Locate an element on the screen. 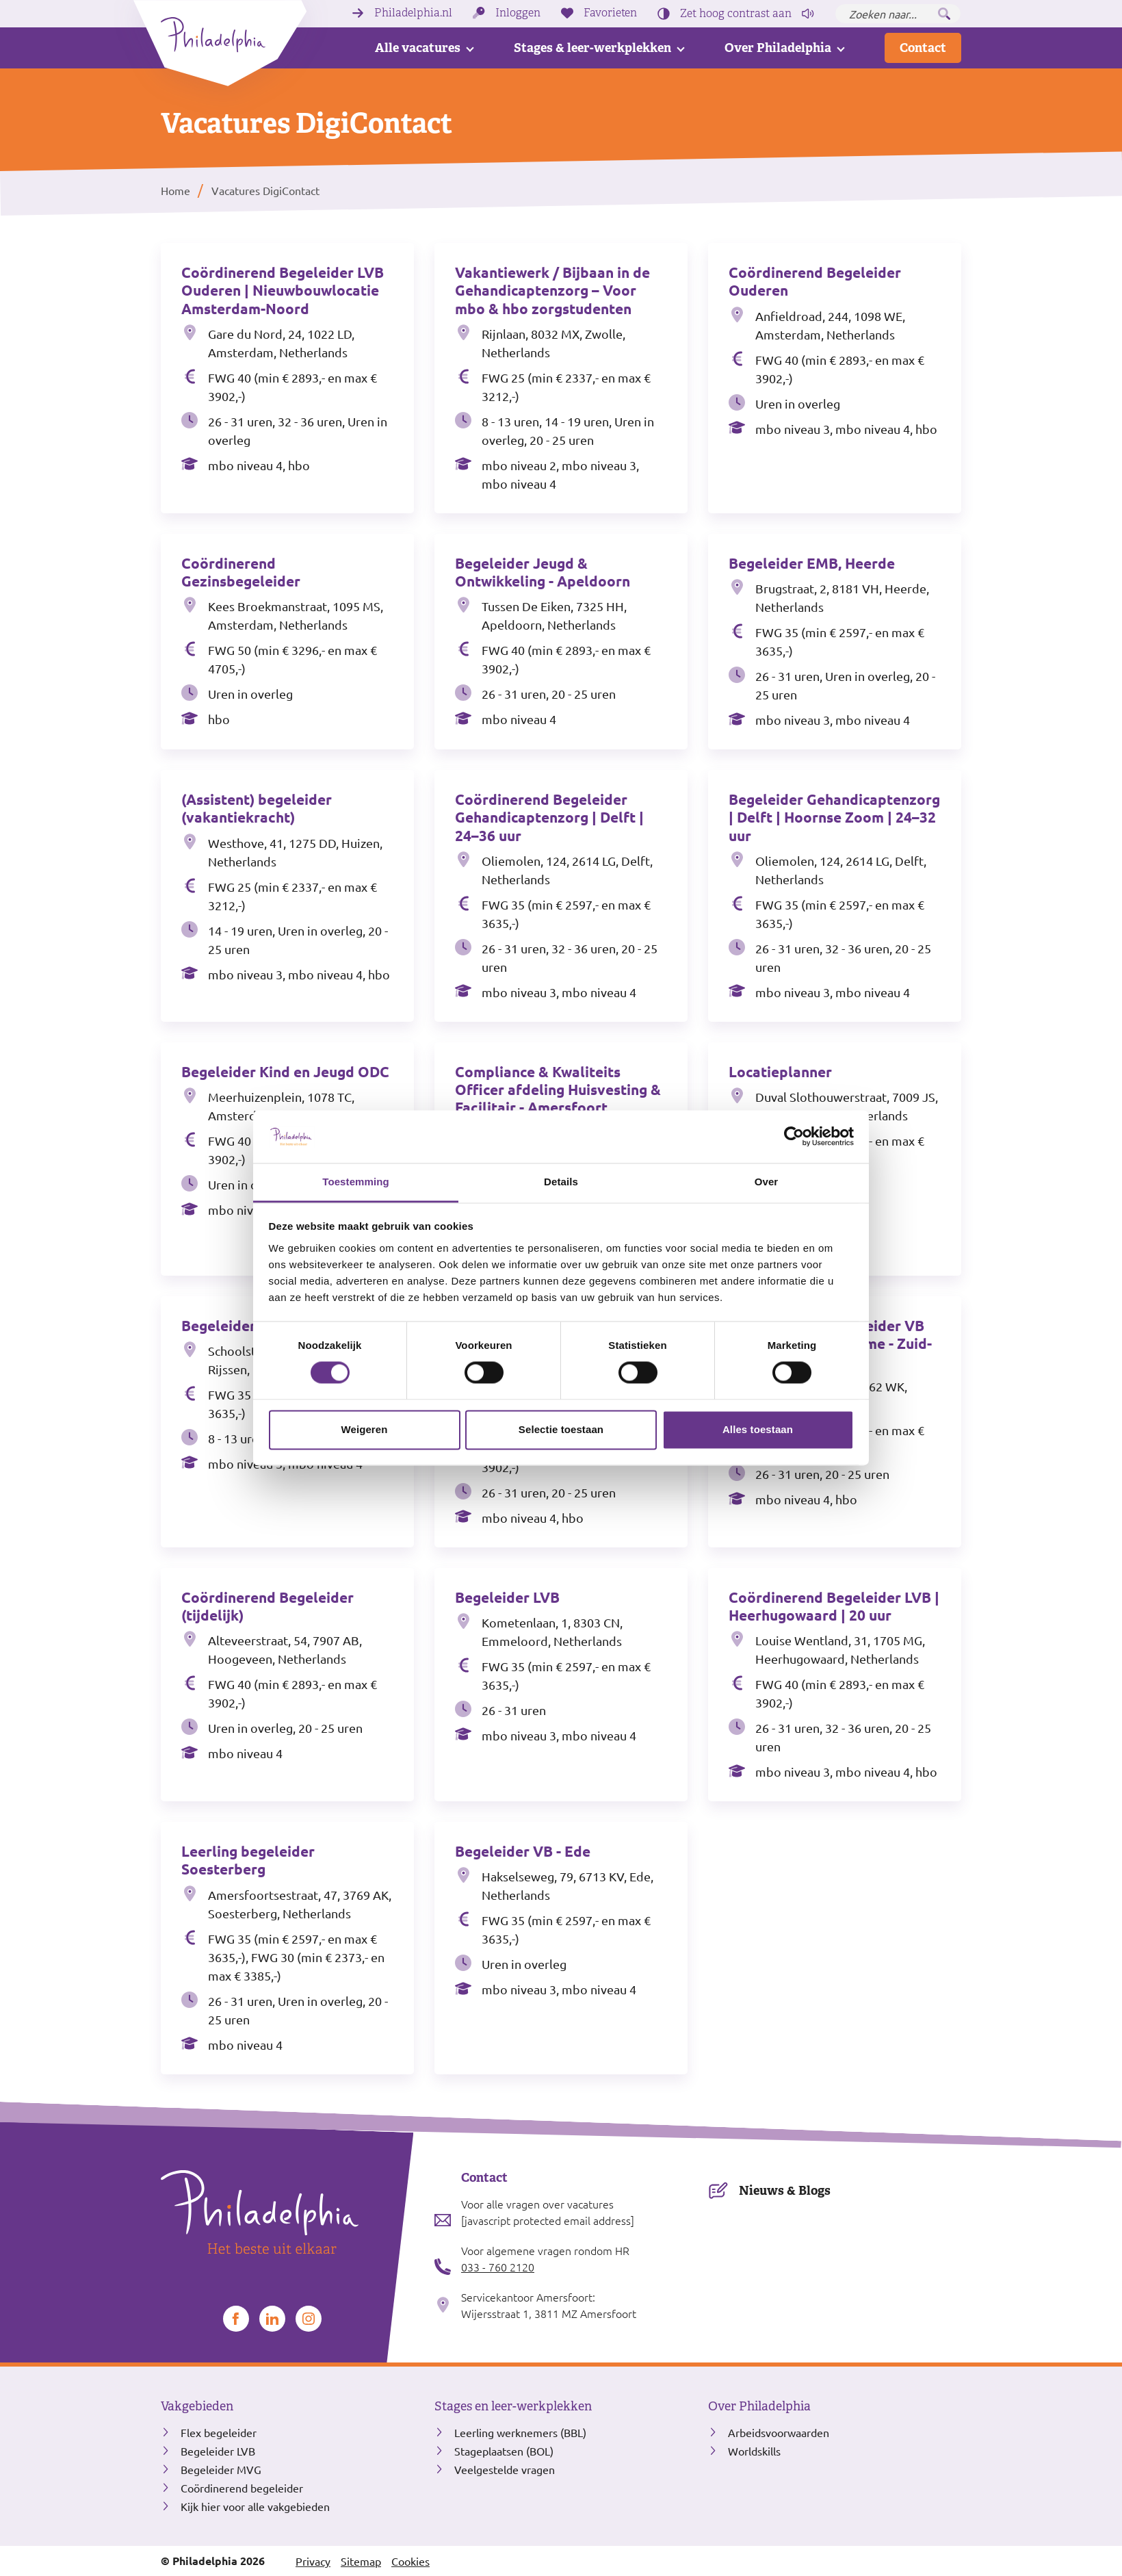  [Bekijk de vacature Begeleider EMB, Heerde] is located at coordinates (834, 641).